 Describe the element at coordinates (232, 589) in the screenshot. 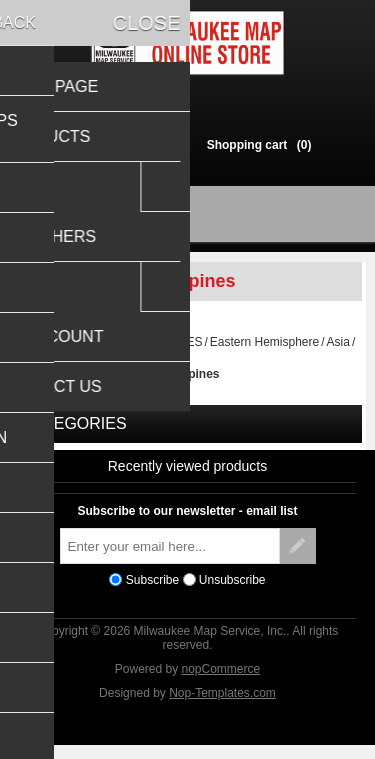

I see `Unsubscribe` at that location.